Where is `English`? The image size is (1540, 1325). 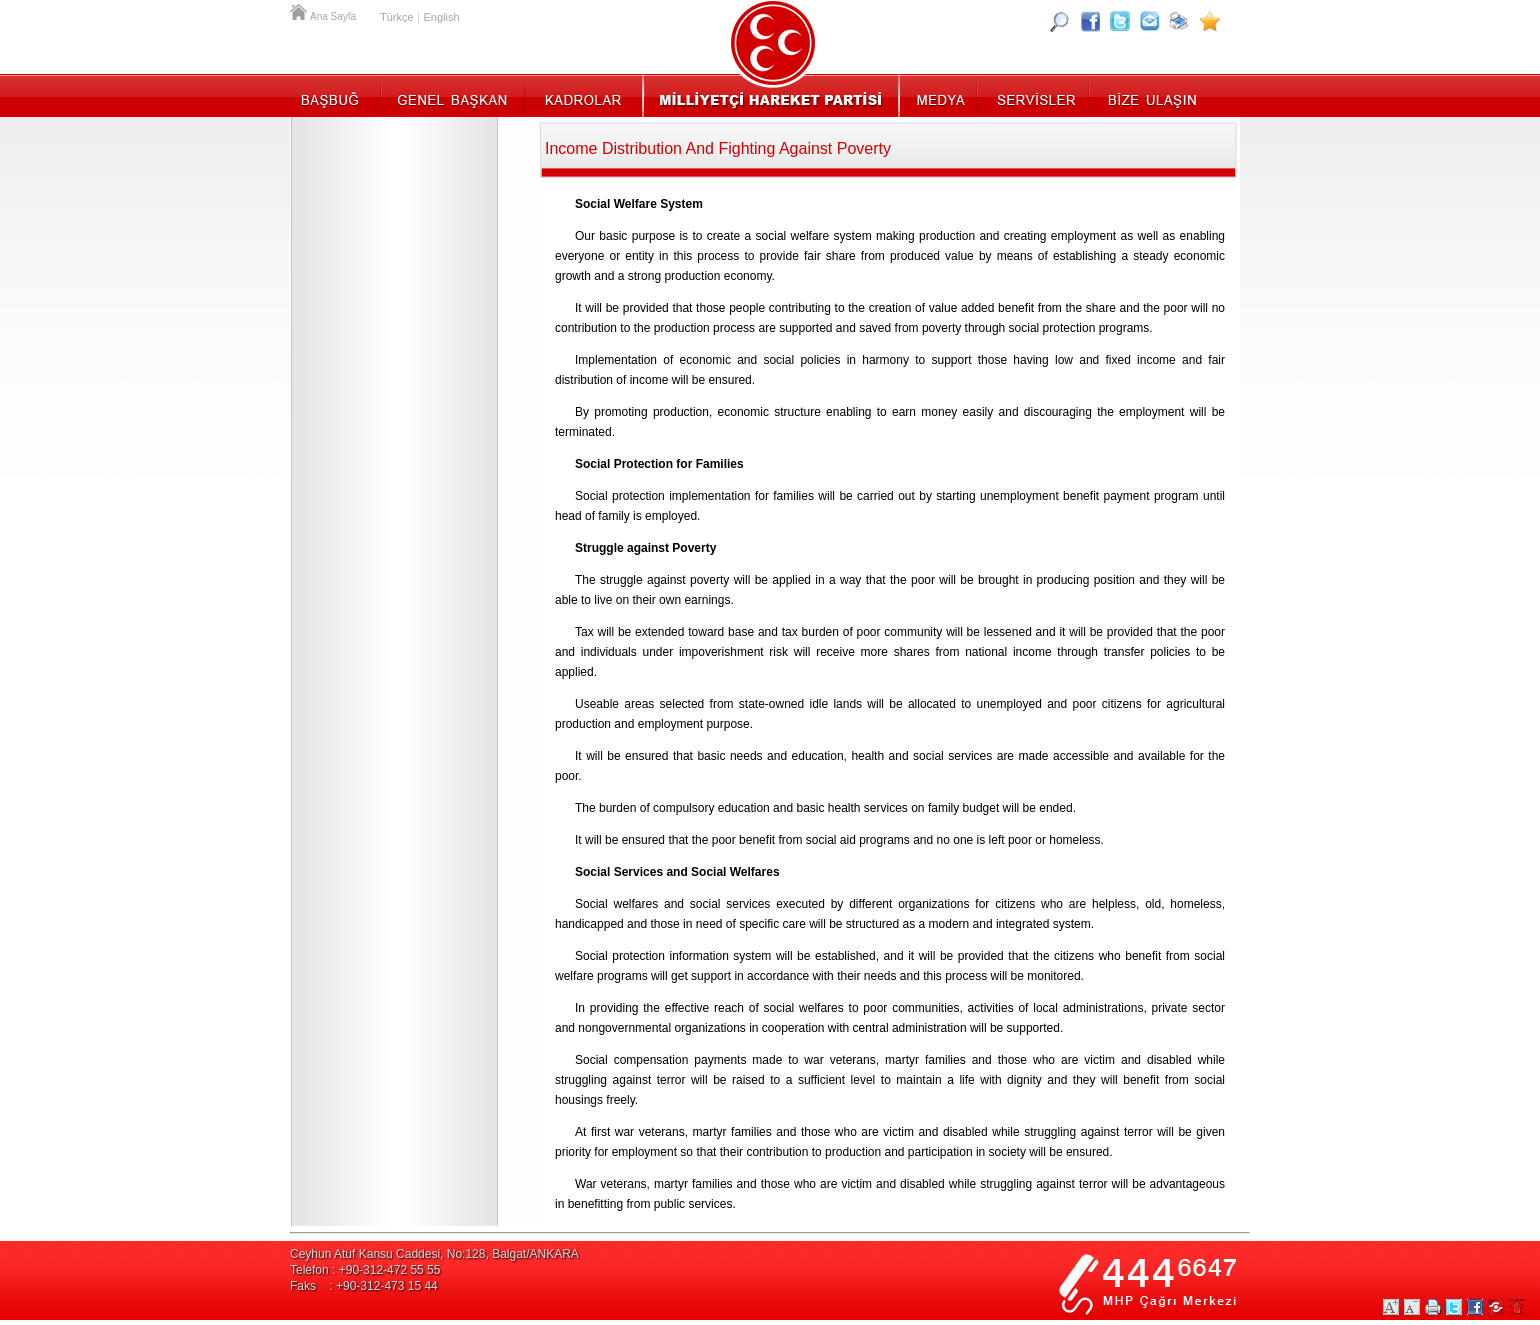
English is located at coordinates (441, 17).